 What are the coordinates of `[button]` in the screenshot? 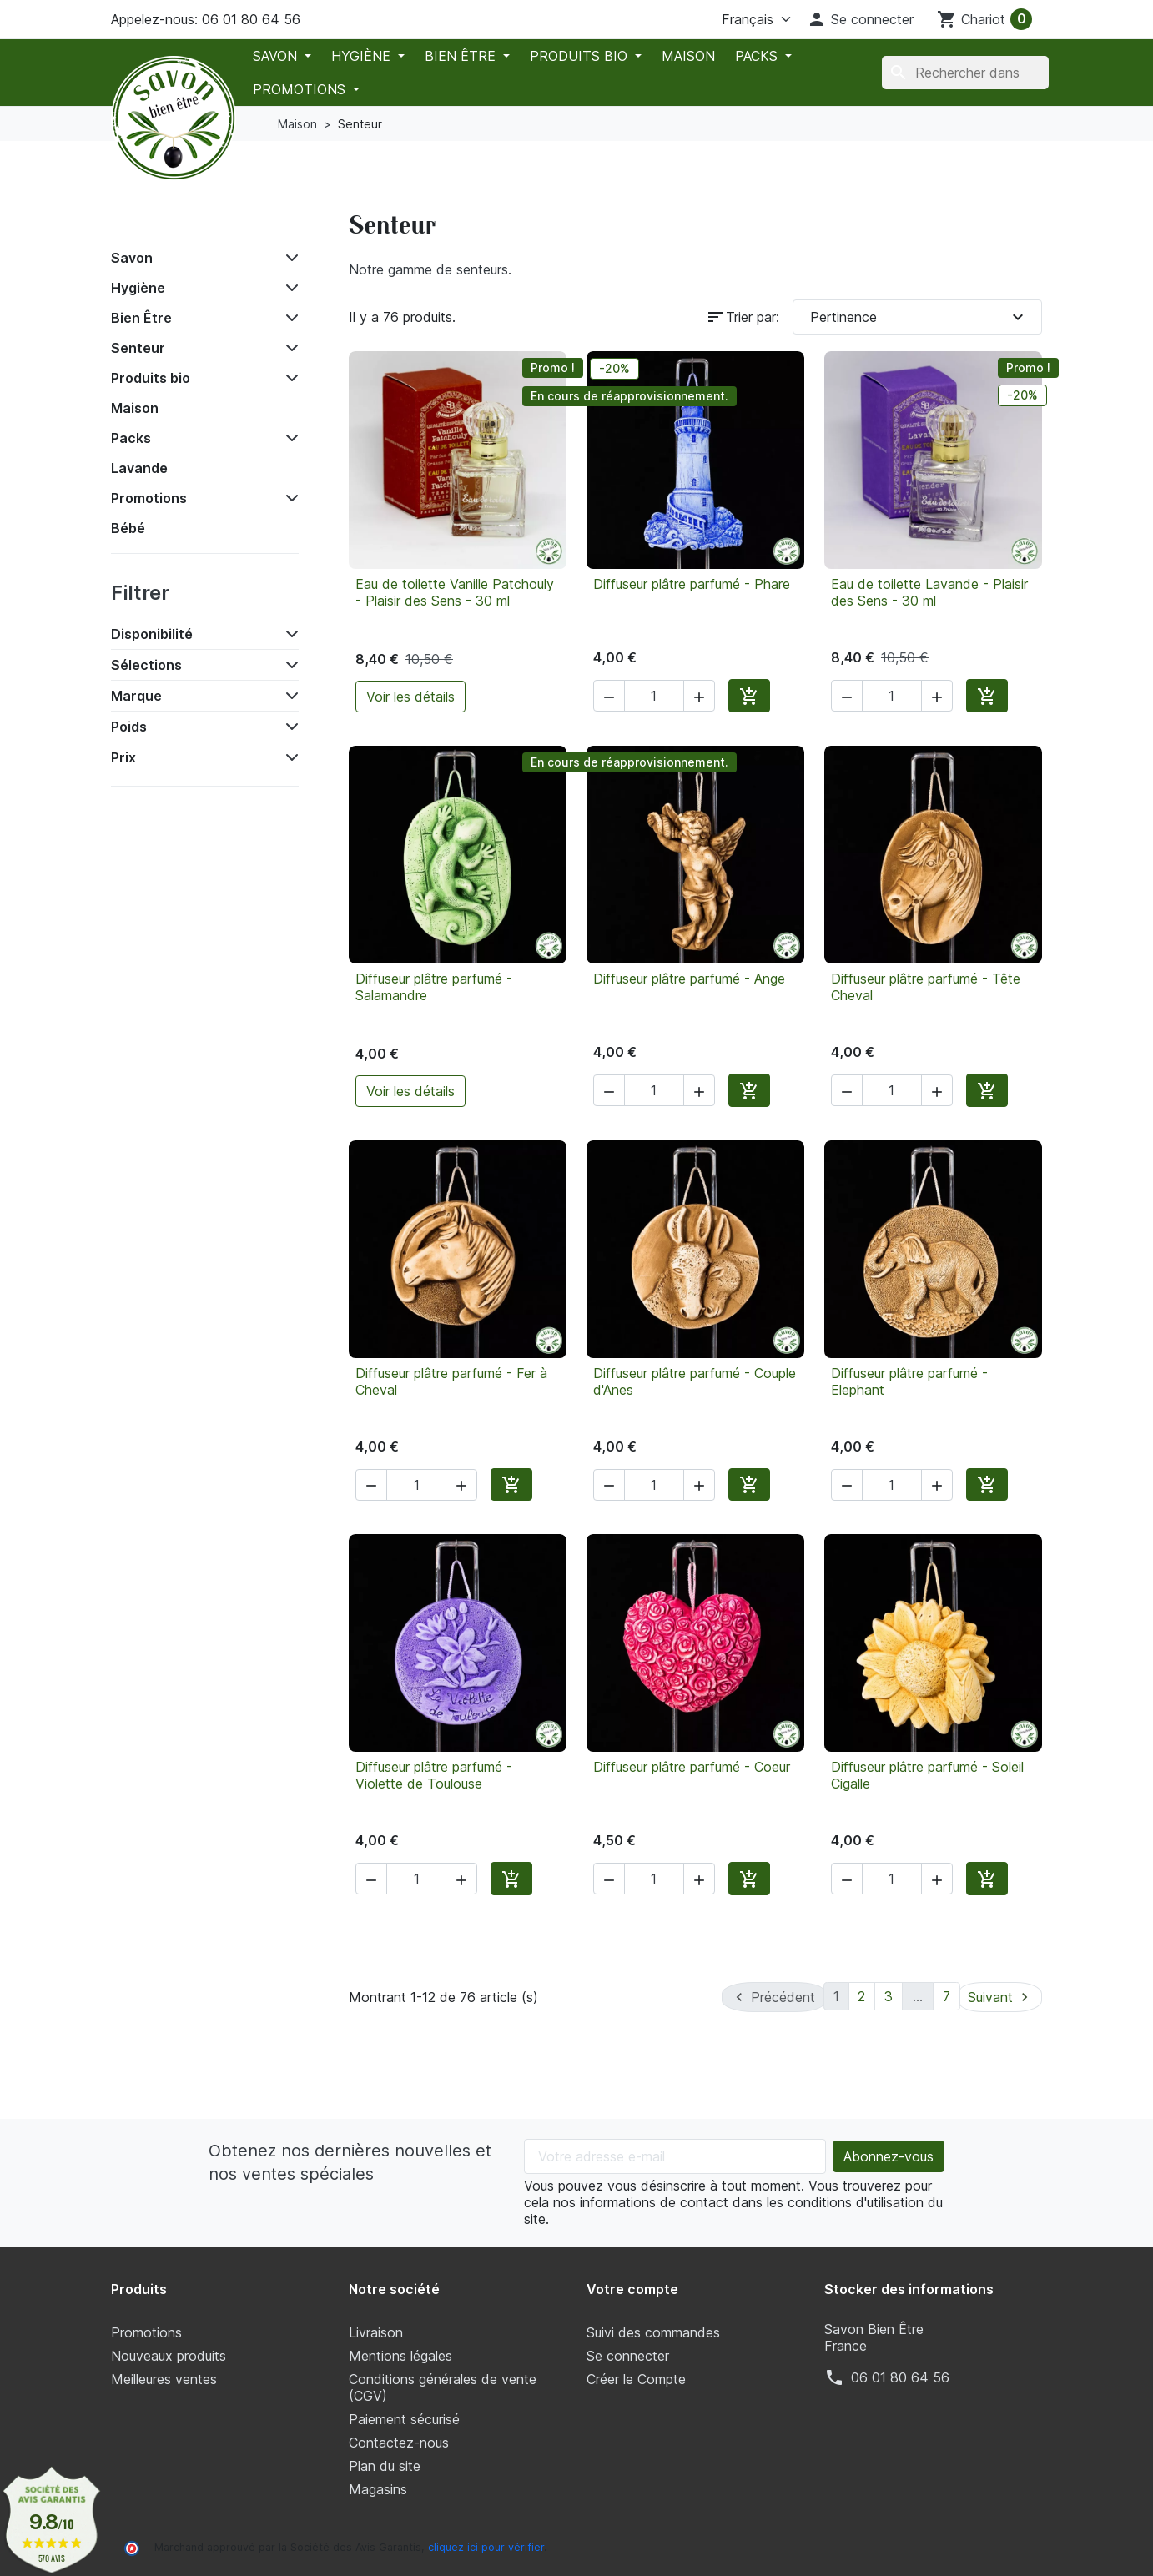 It's located at (860, 19).